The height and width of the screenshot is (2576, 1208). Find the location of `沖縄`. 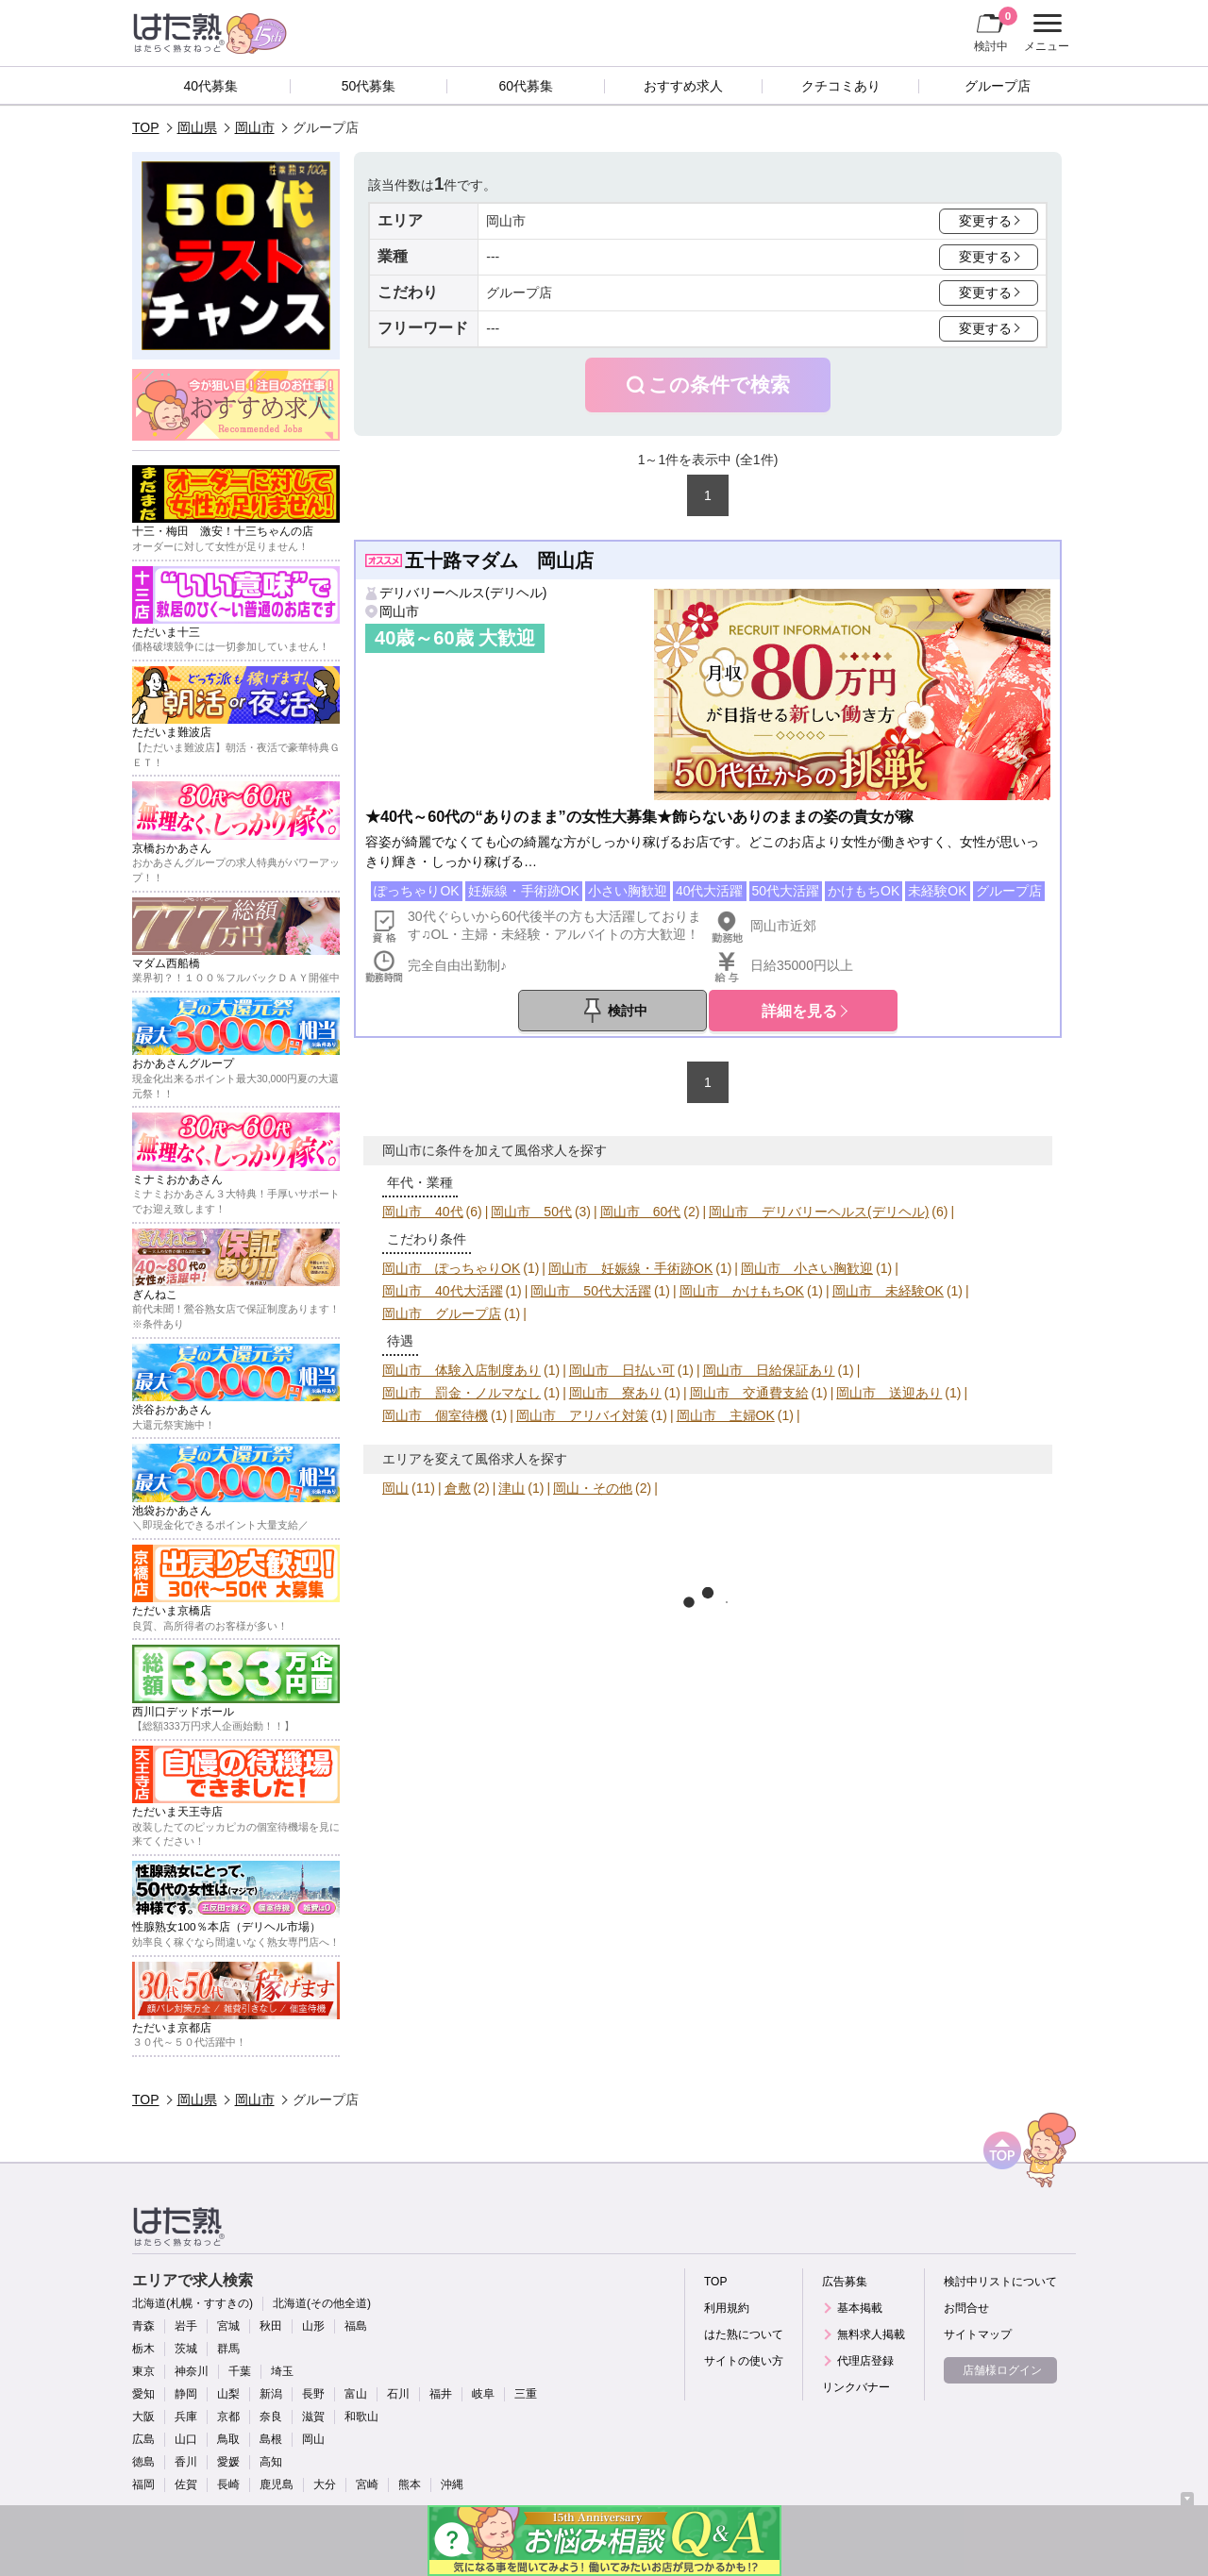

沖縄 is located at coordinates (452, 2484).